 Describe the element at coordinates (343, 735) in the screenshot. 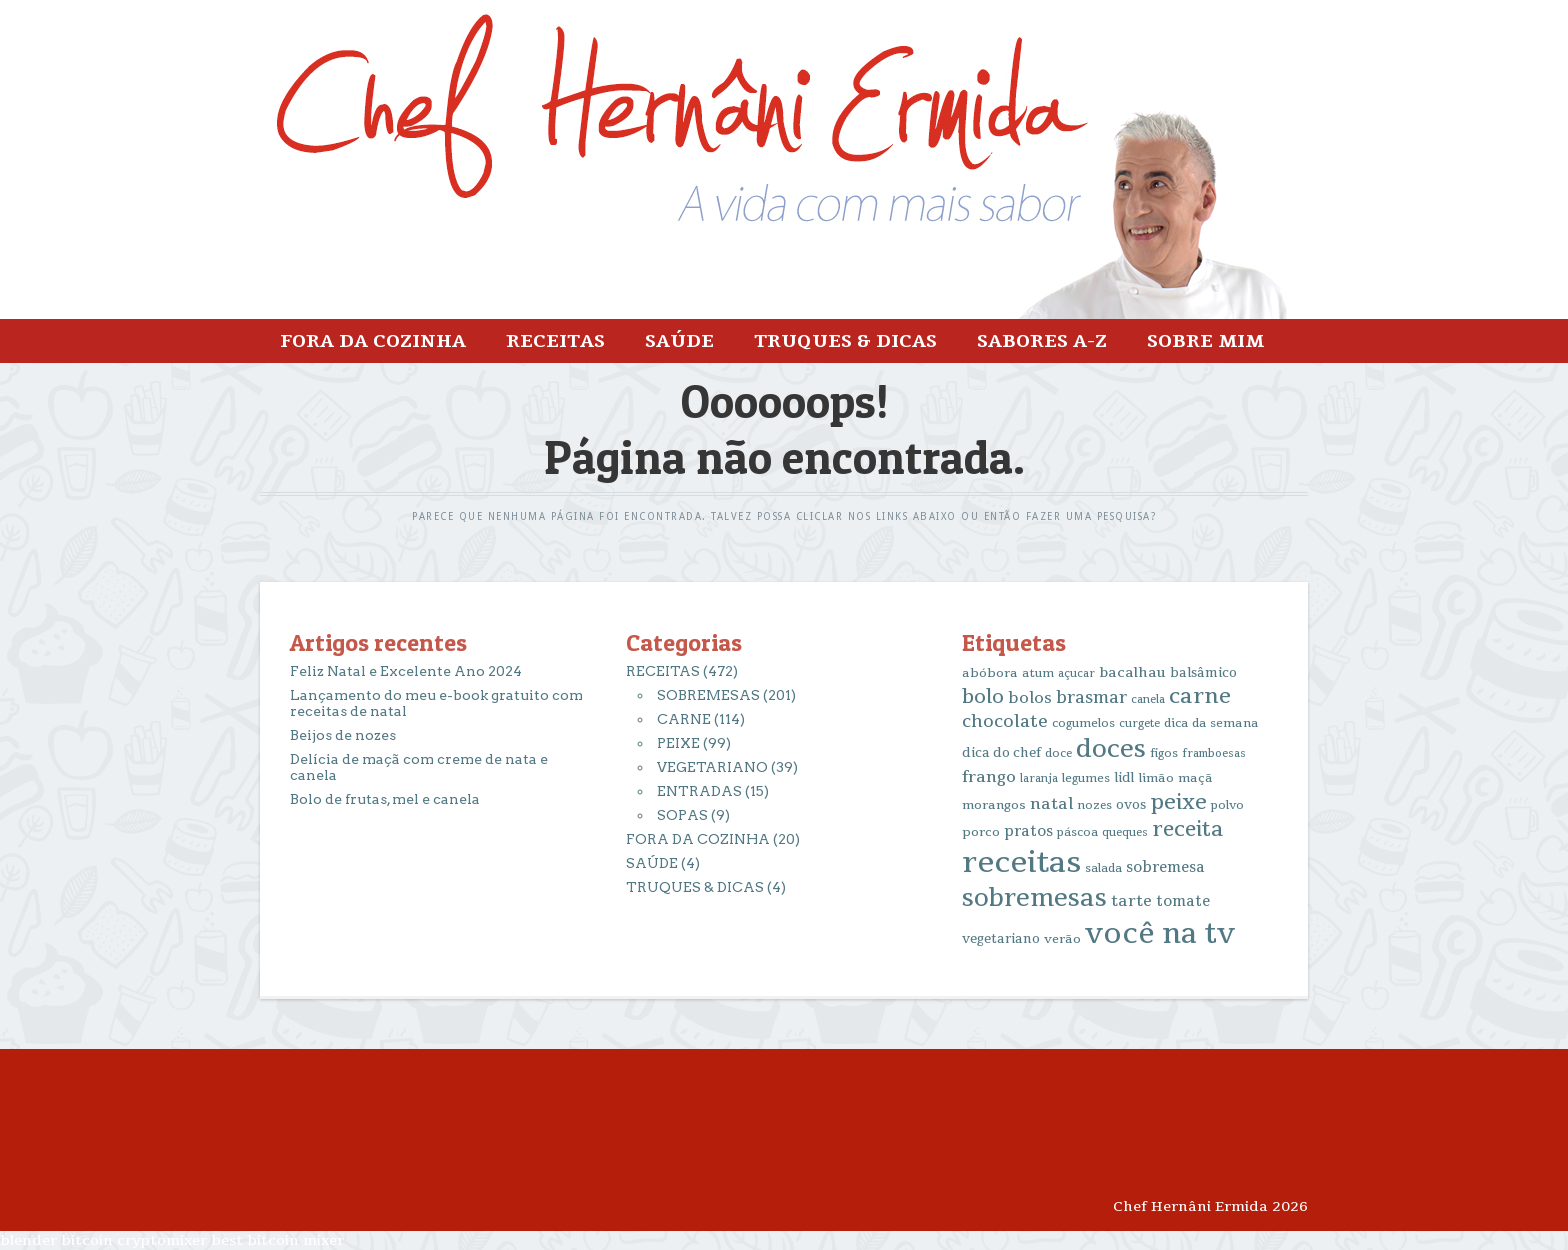

I see `Beijos de nozes` at that location.